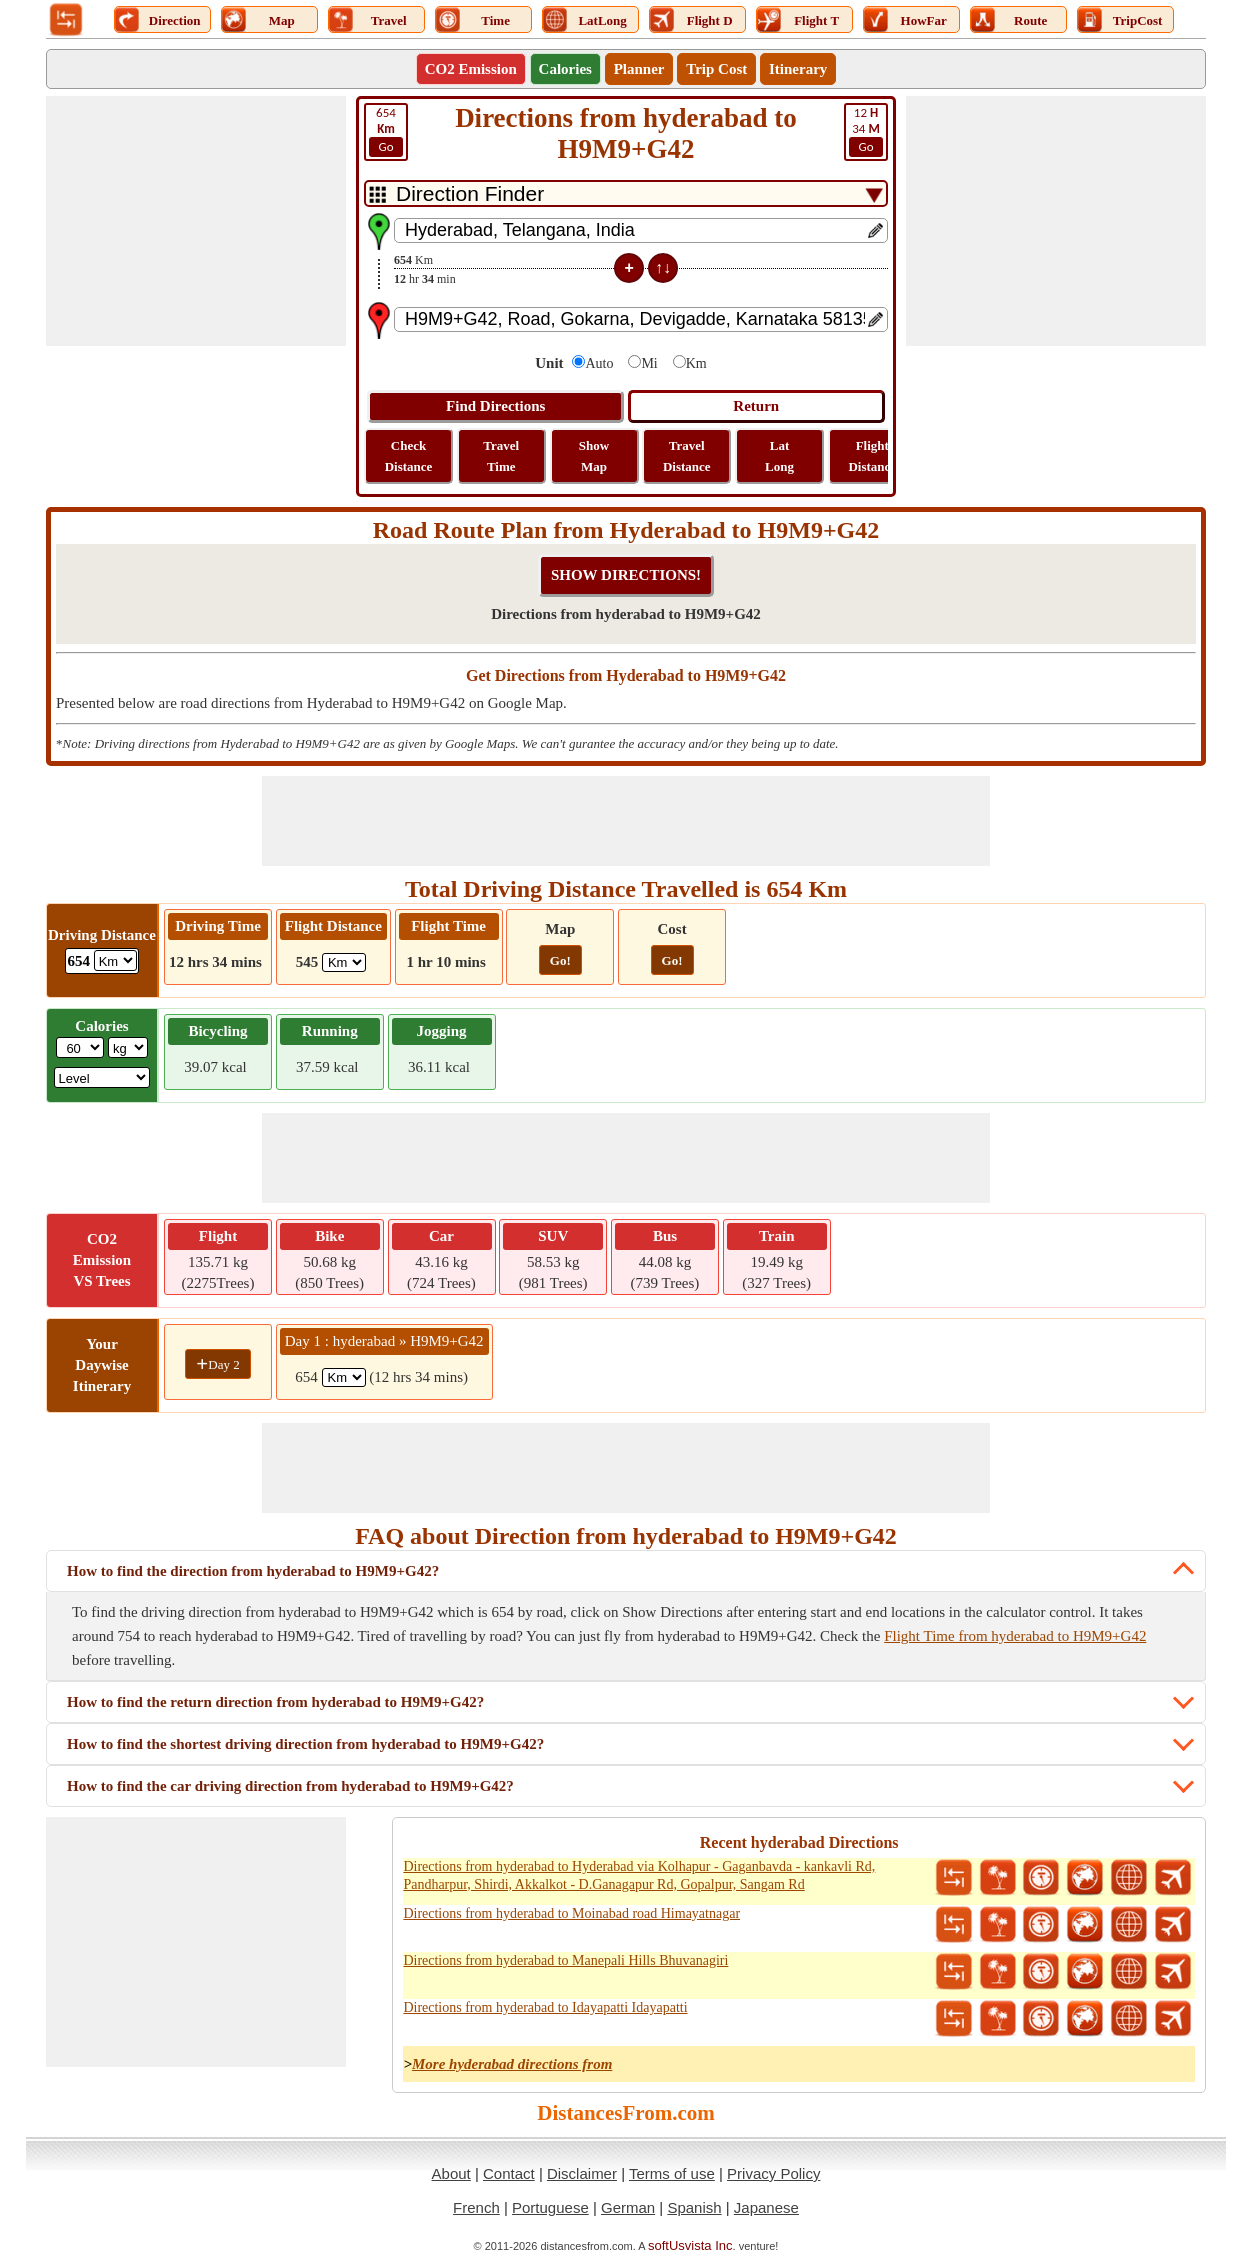 Image resolution: width=1252 pixels, height=2266 pixels. I want to click on [txtWeight], so click(80, 1047).